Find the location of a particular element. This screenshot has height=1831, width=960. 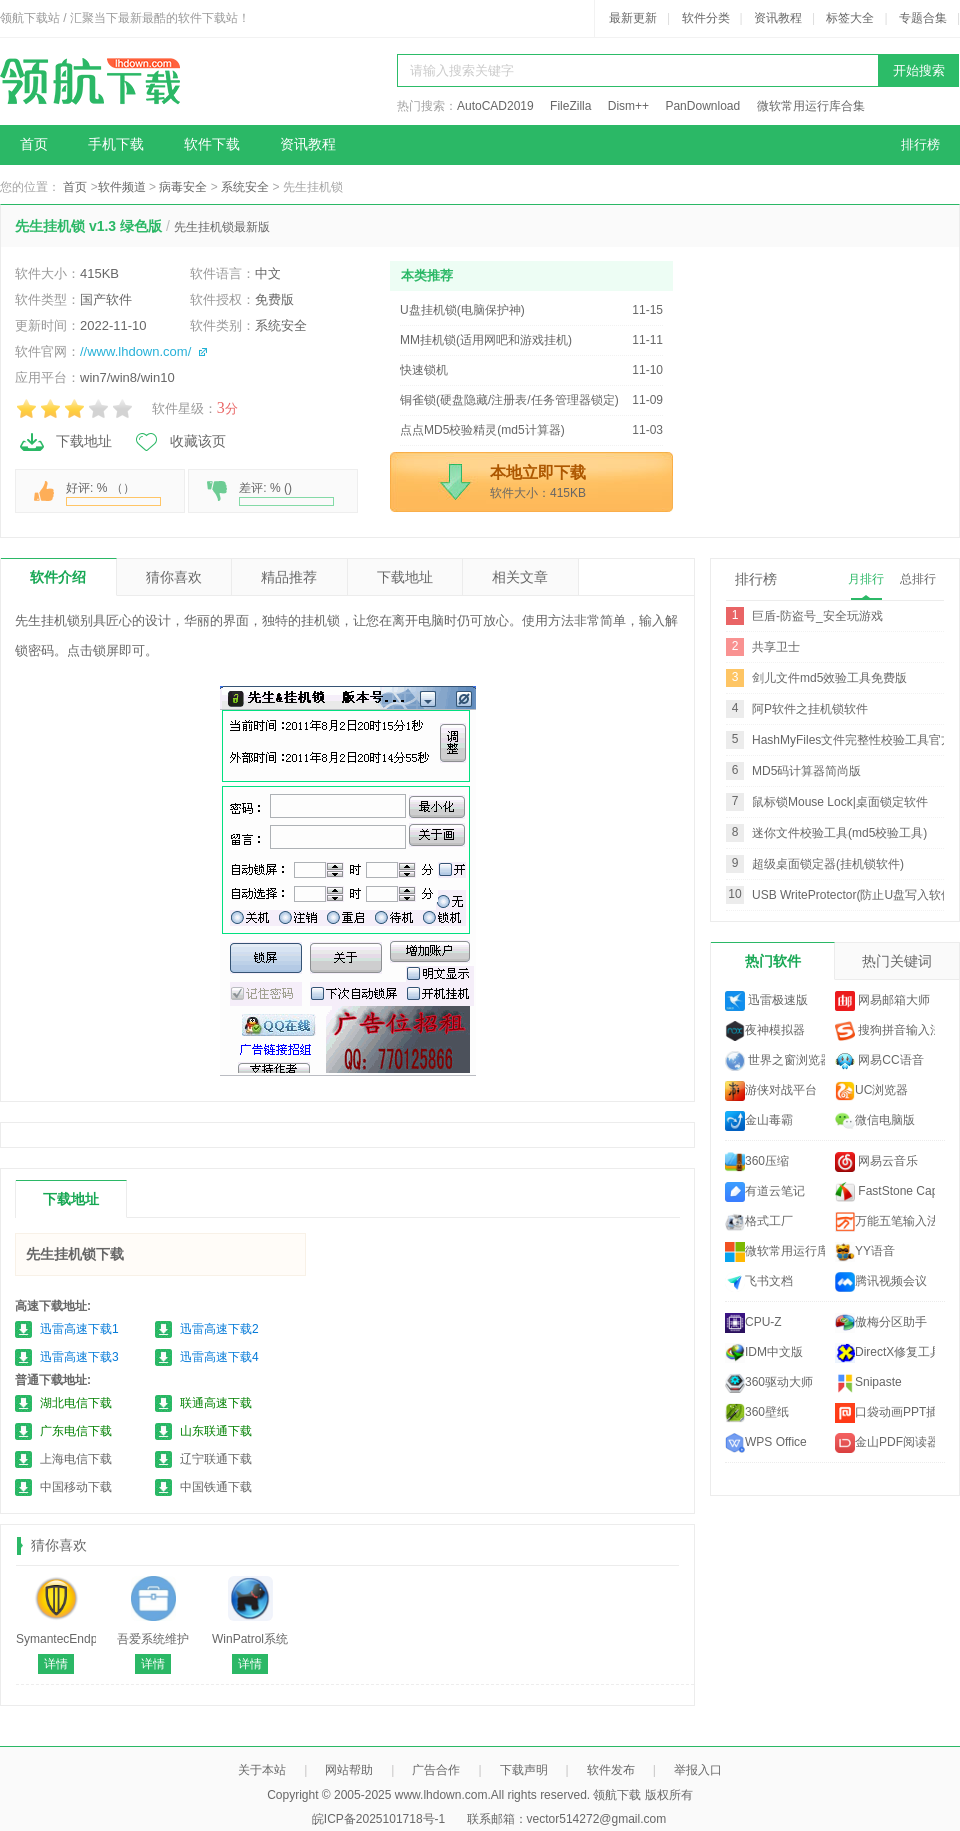

CPU-Z is located at coordinates (753, 1323).